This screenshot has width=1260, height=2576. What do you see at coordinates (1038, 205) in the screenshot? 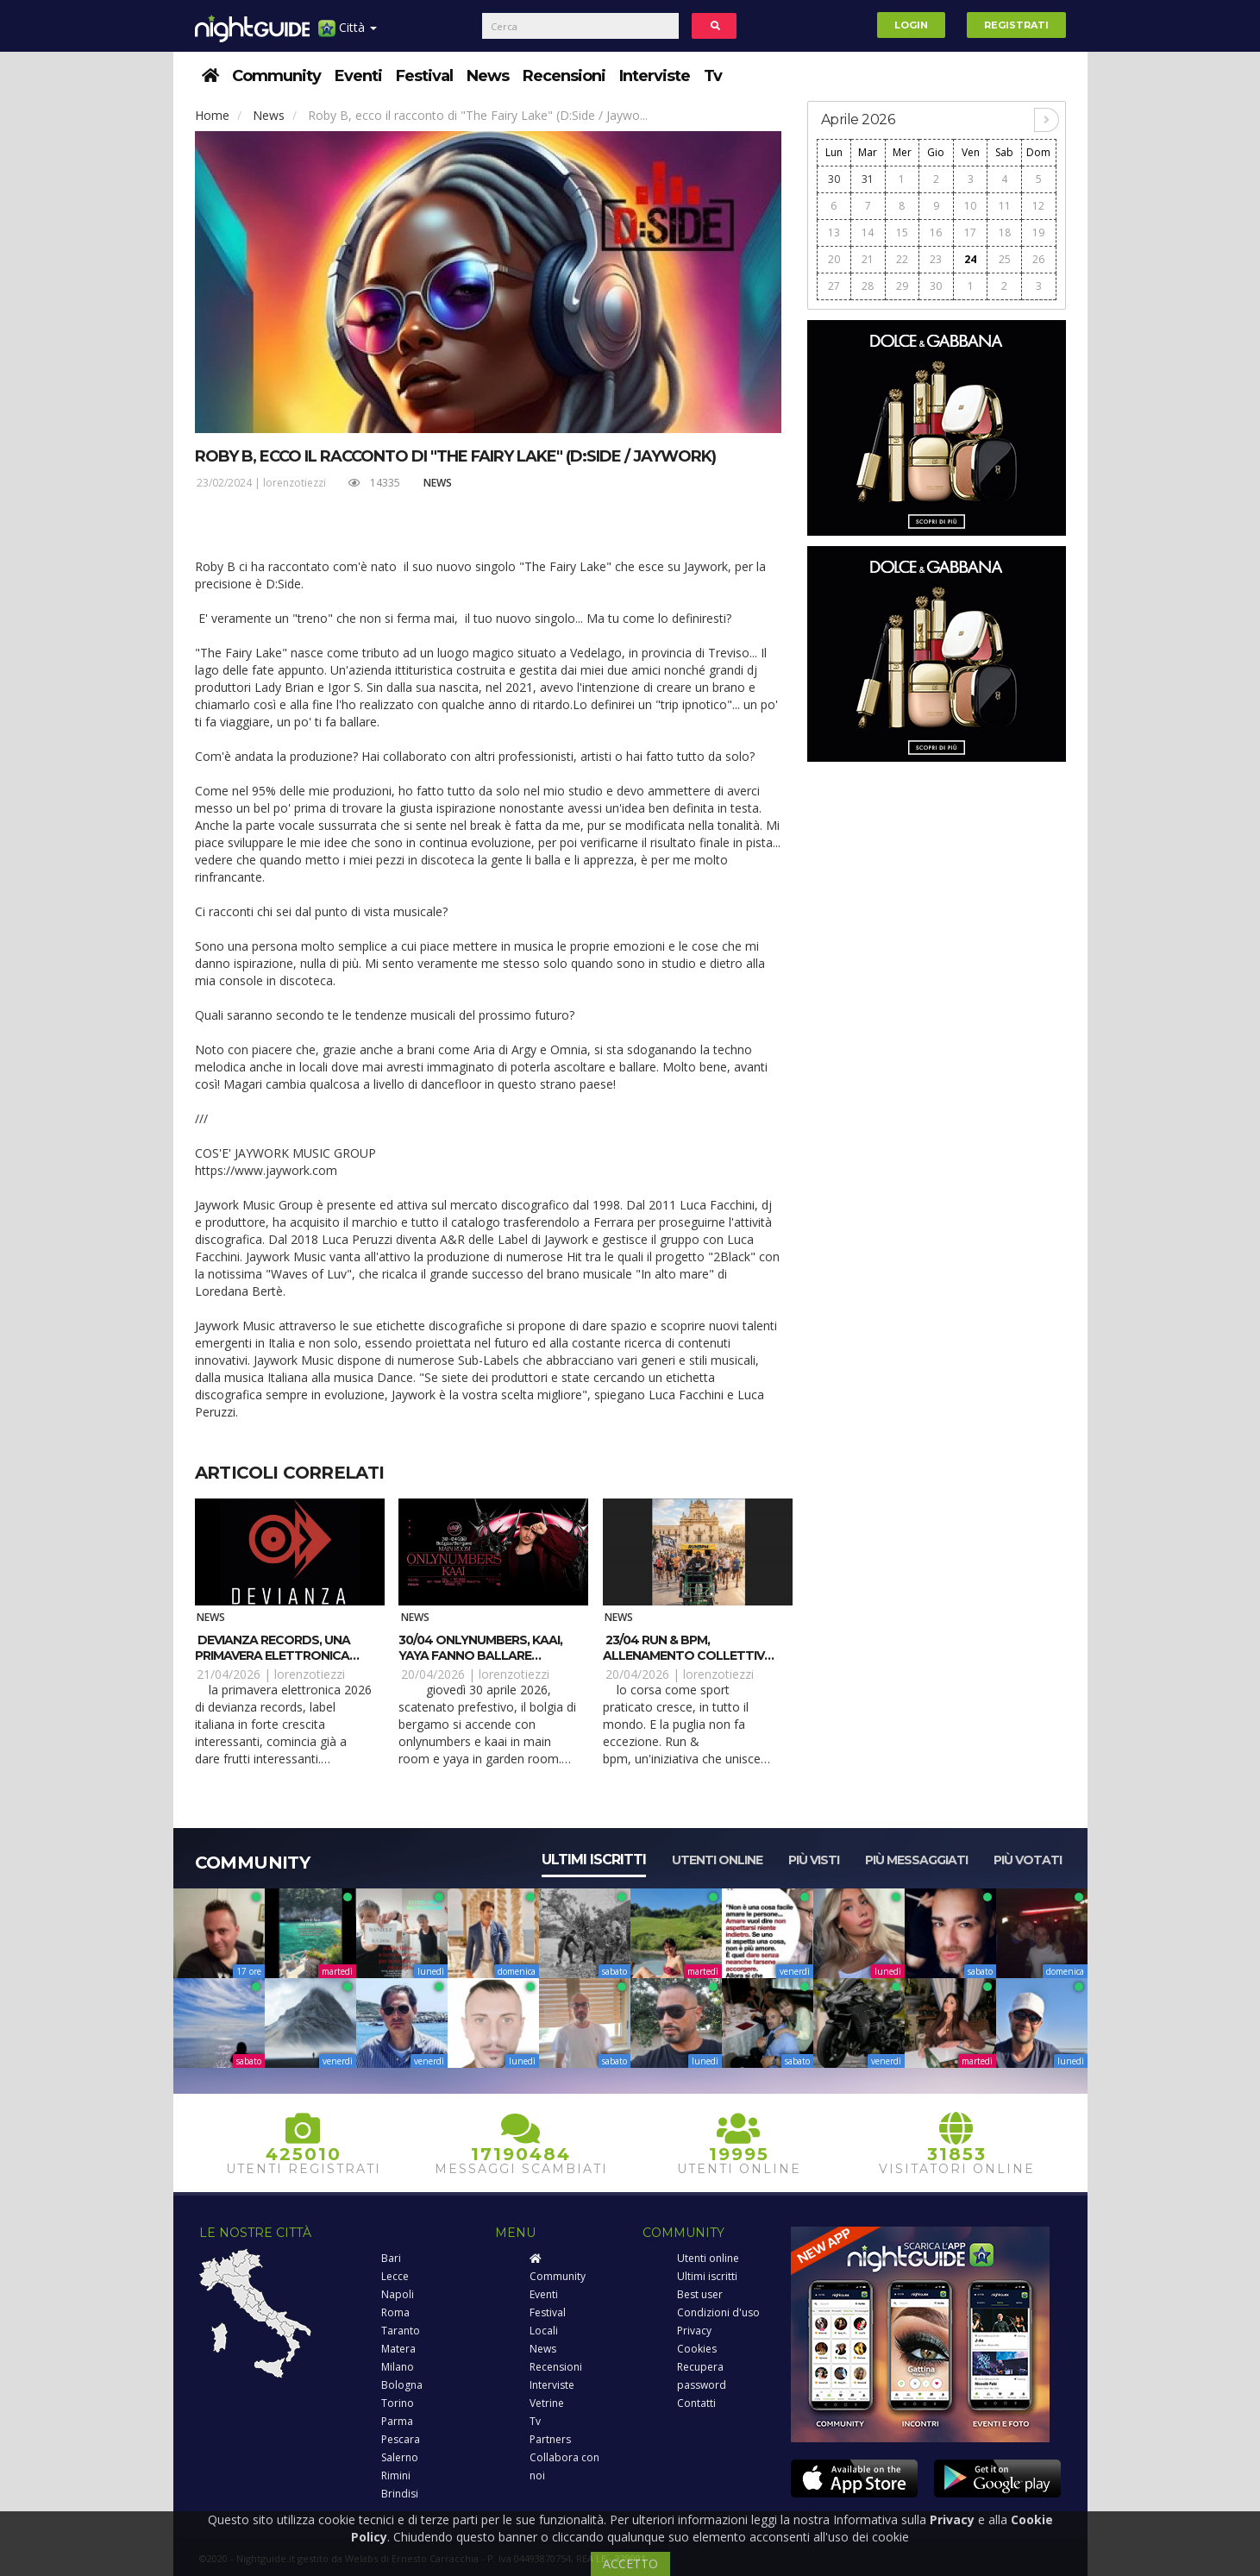
I see `12` at bounding box center [1038, 205].